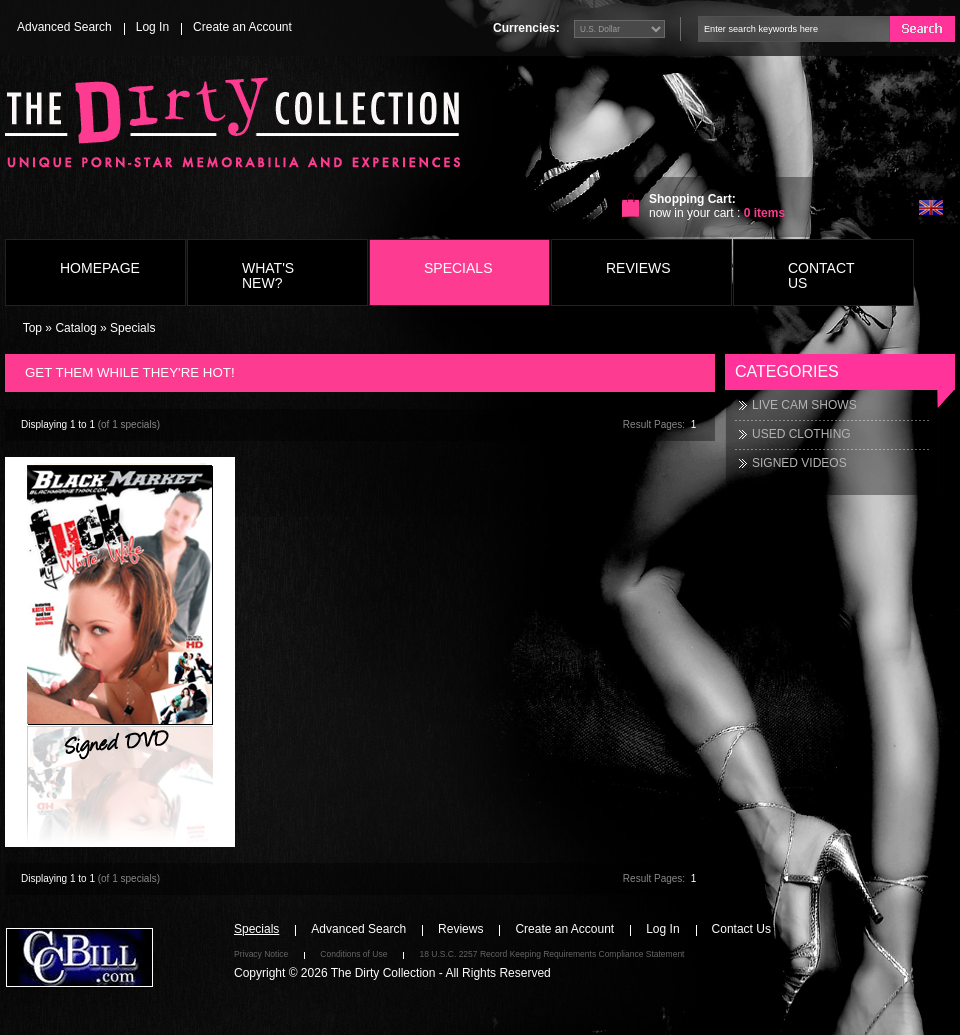 Image resolution: width=960 pixels, height=1035 pixels. Describe the element at coordinates (100, 268) in the screenshot. I see `Homepage` at that location.